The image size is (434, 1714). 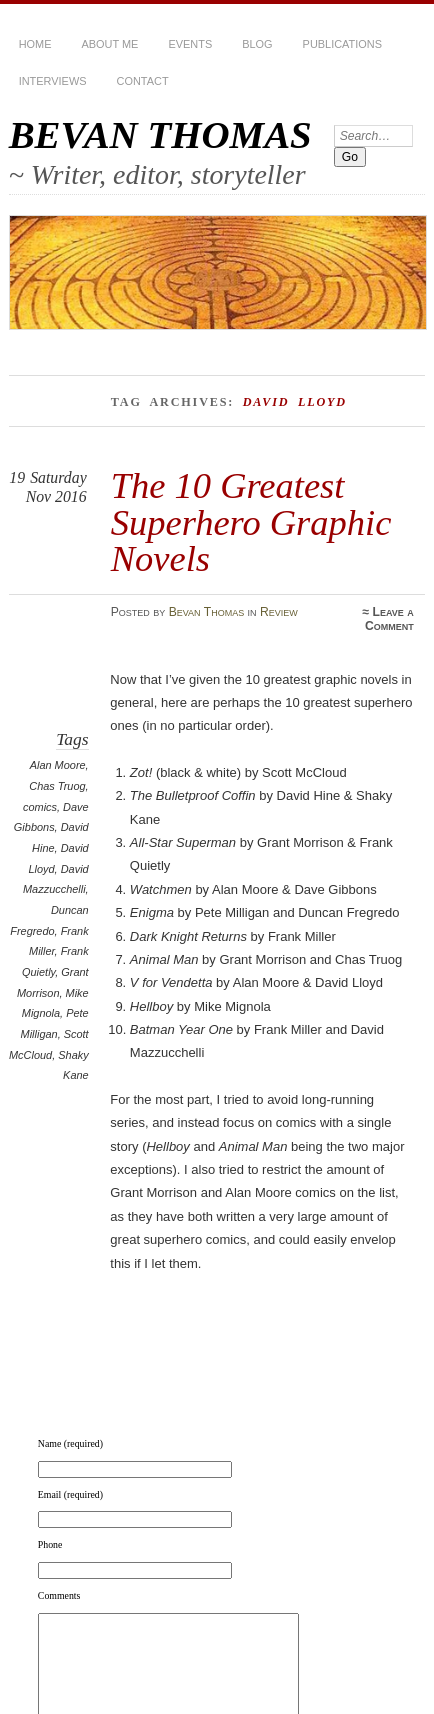 What do you see at coordinates (53, 81) in the screenshot?
I see `Interviews` at bounding box center [53, 81].